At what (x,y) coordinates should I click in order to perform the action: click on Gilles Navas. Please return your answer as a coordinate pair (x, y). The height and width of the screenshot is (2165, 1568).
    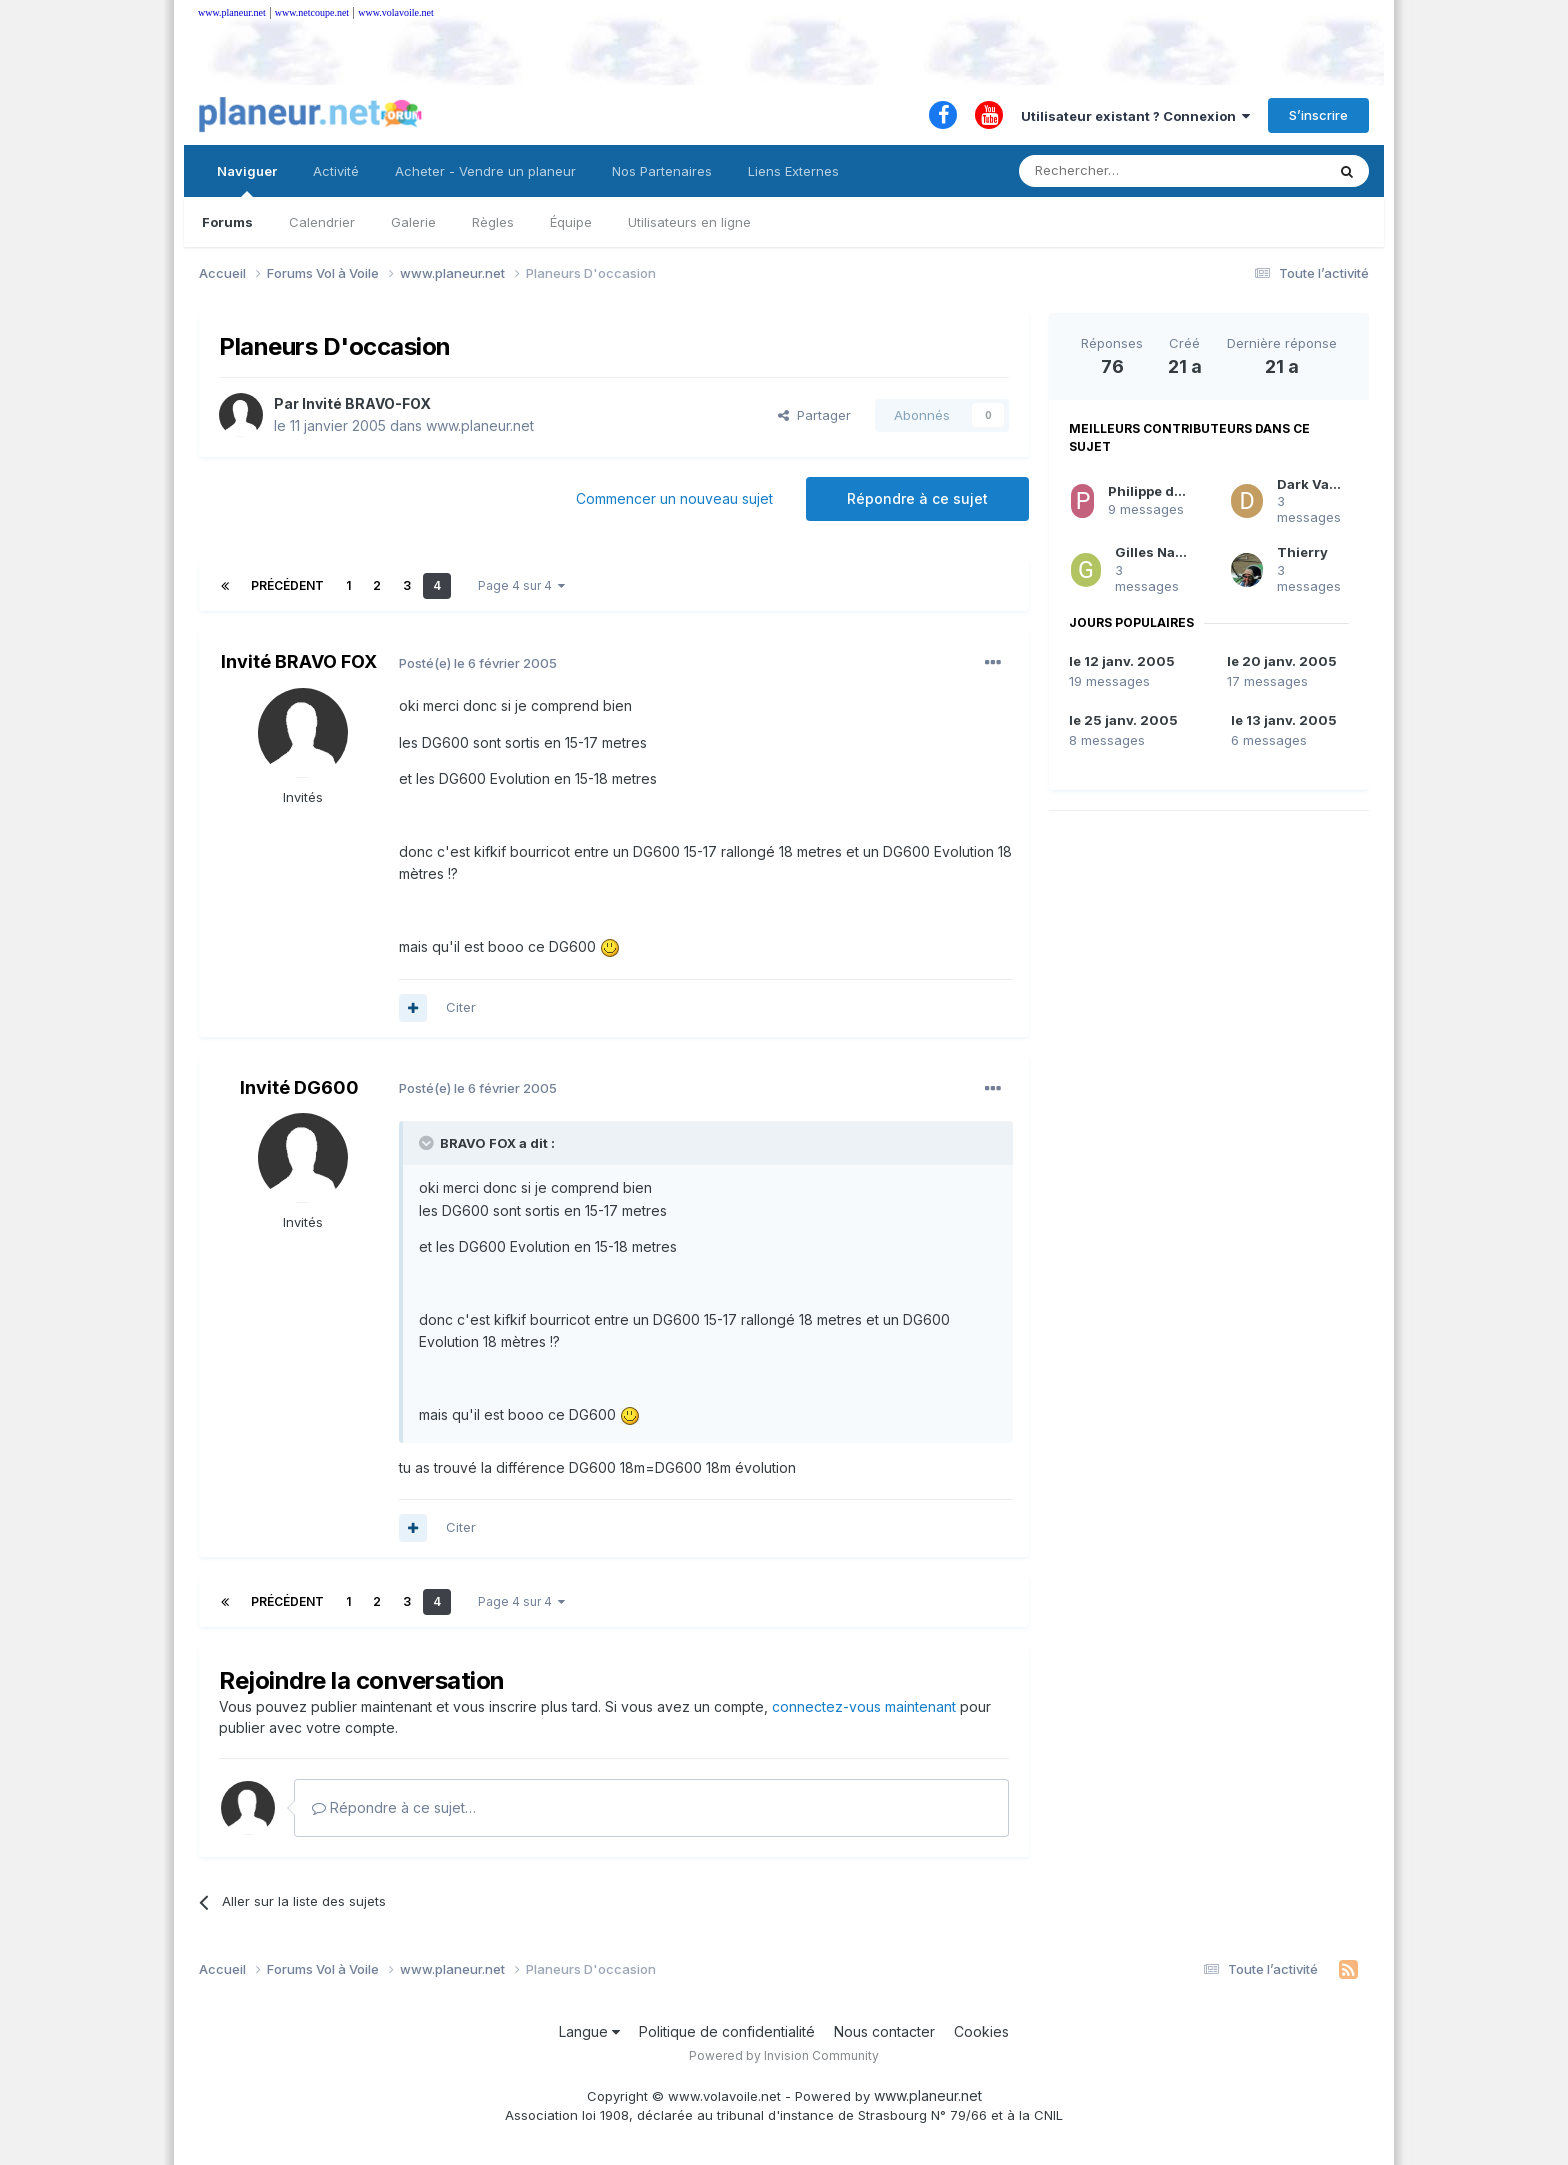
    Looking at the image, I should click on (1157, 552).